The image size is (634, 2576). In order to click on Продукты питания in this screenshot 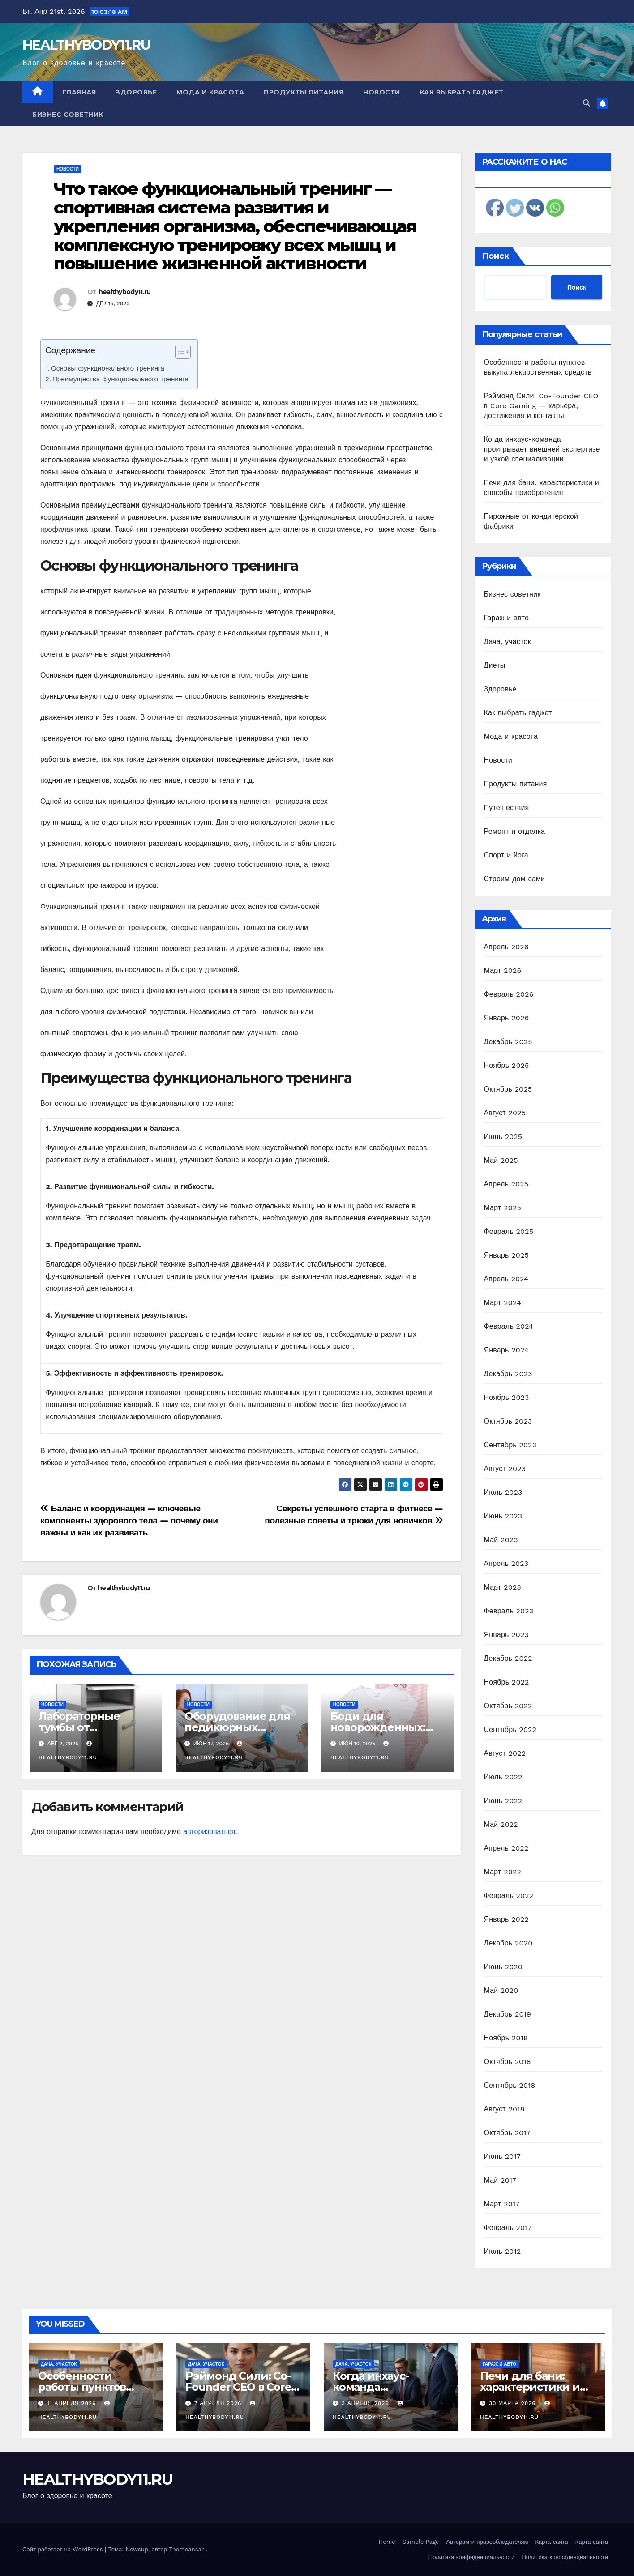, I will do `click(303, 92)`.